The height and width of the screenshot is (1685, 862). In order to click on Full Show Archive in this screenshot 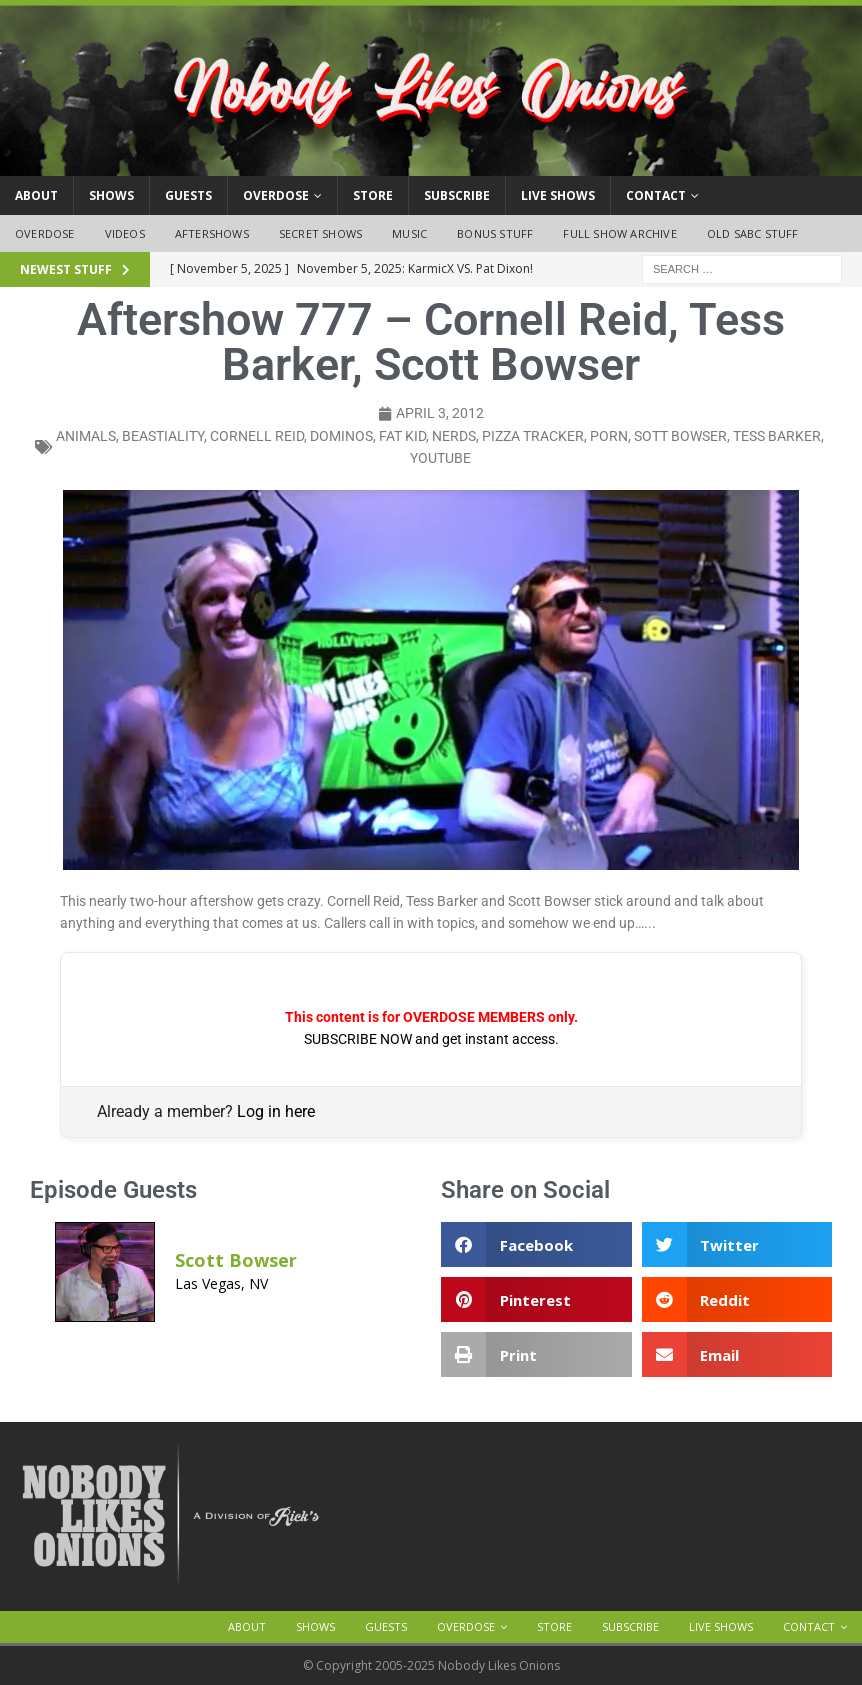, I will do `click(619, 233)`.